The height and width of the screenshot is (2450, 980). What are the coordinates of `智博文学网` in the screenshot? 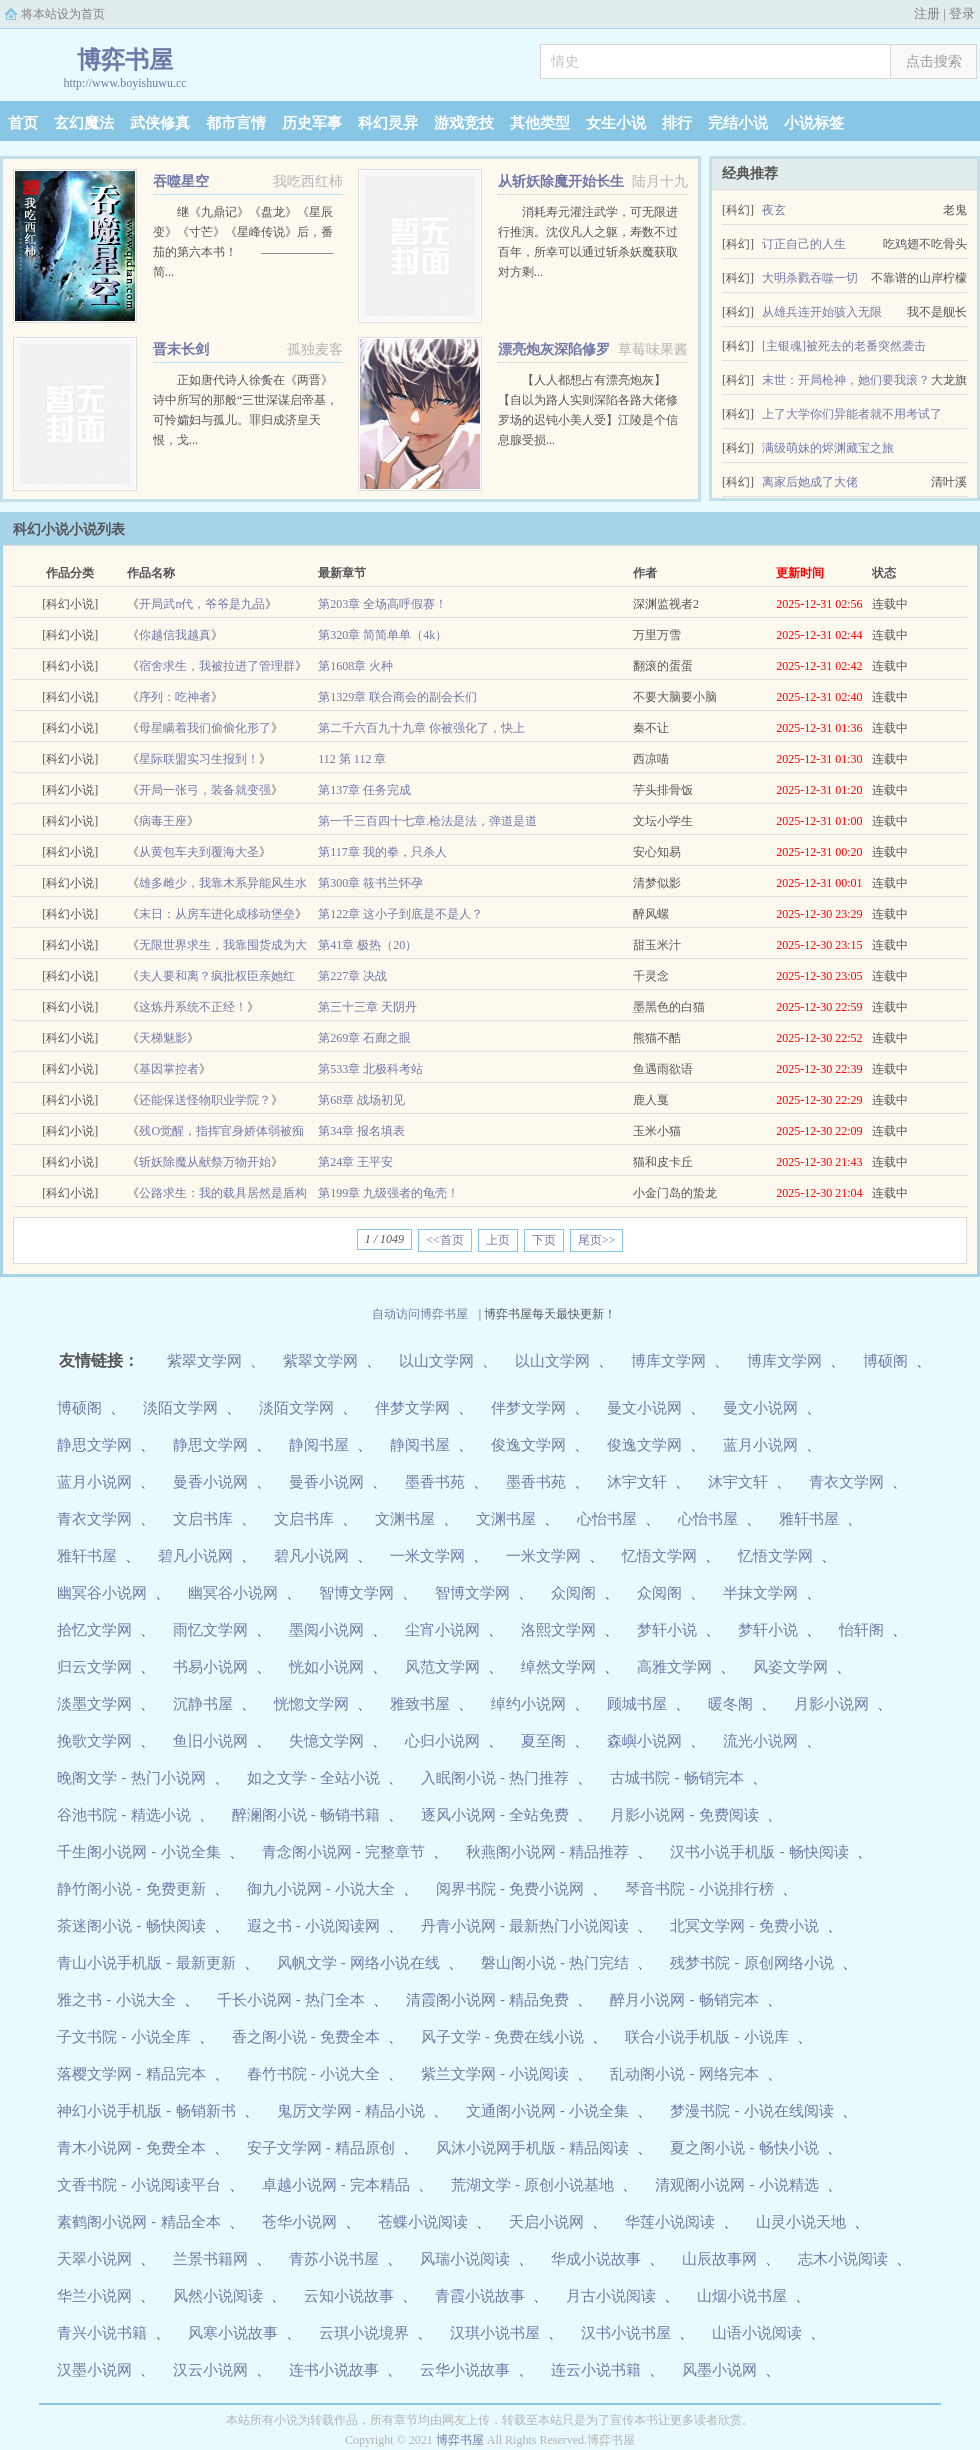 It's located at (356, 1592).